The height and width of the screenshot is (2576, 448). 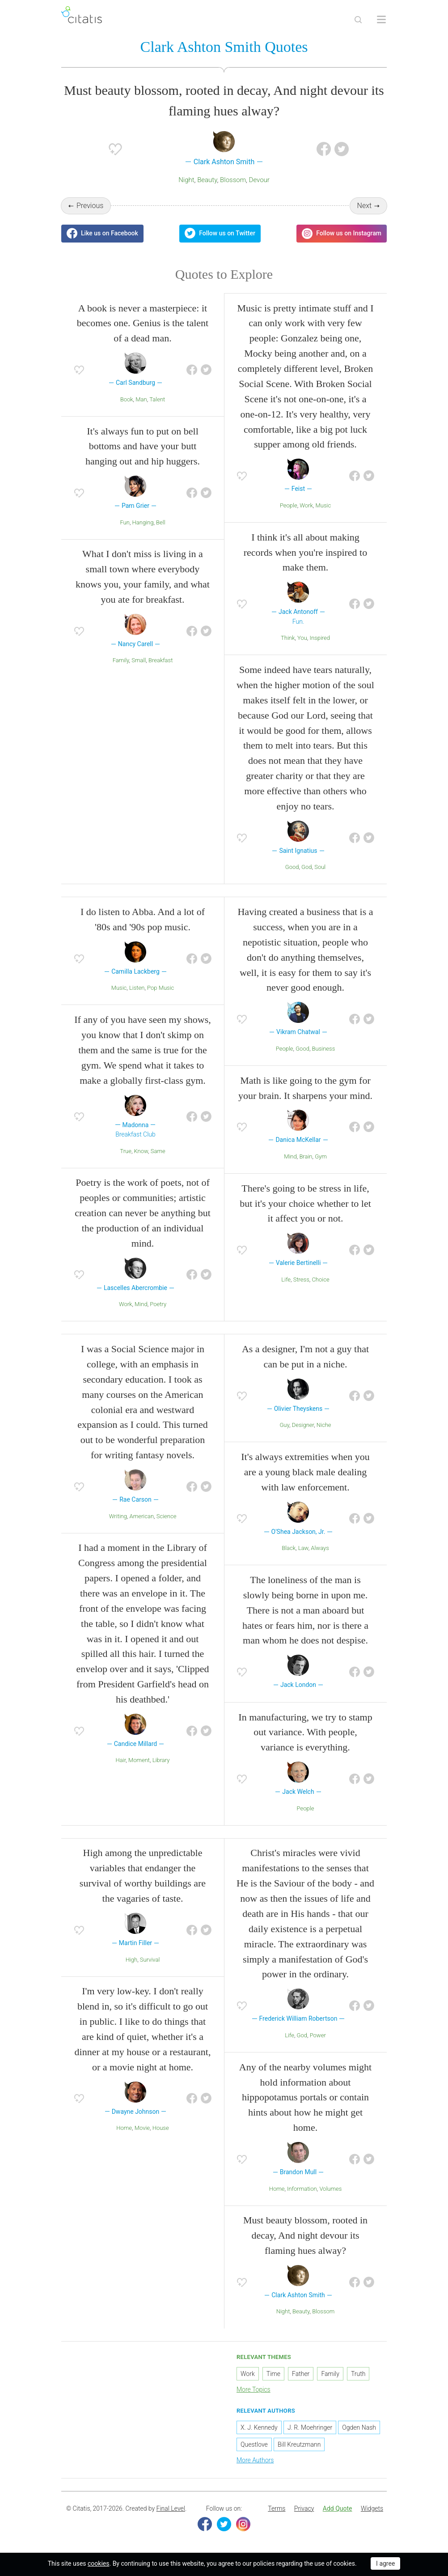 I want to click on Hair, so click(x=121, y=1760).